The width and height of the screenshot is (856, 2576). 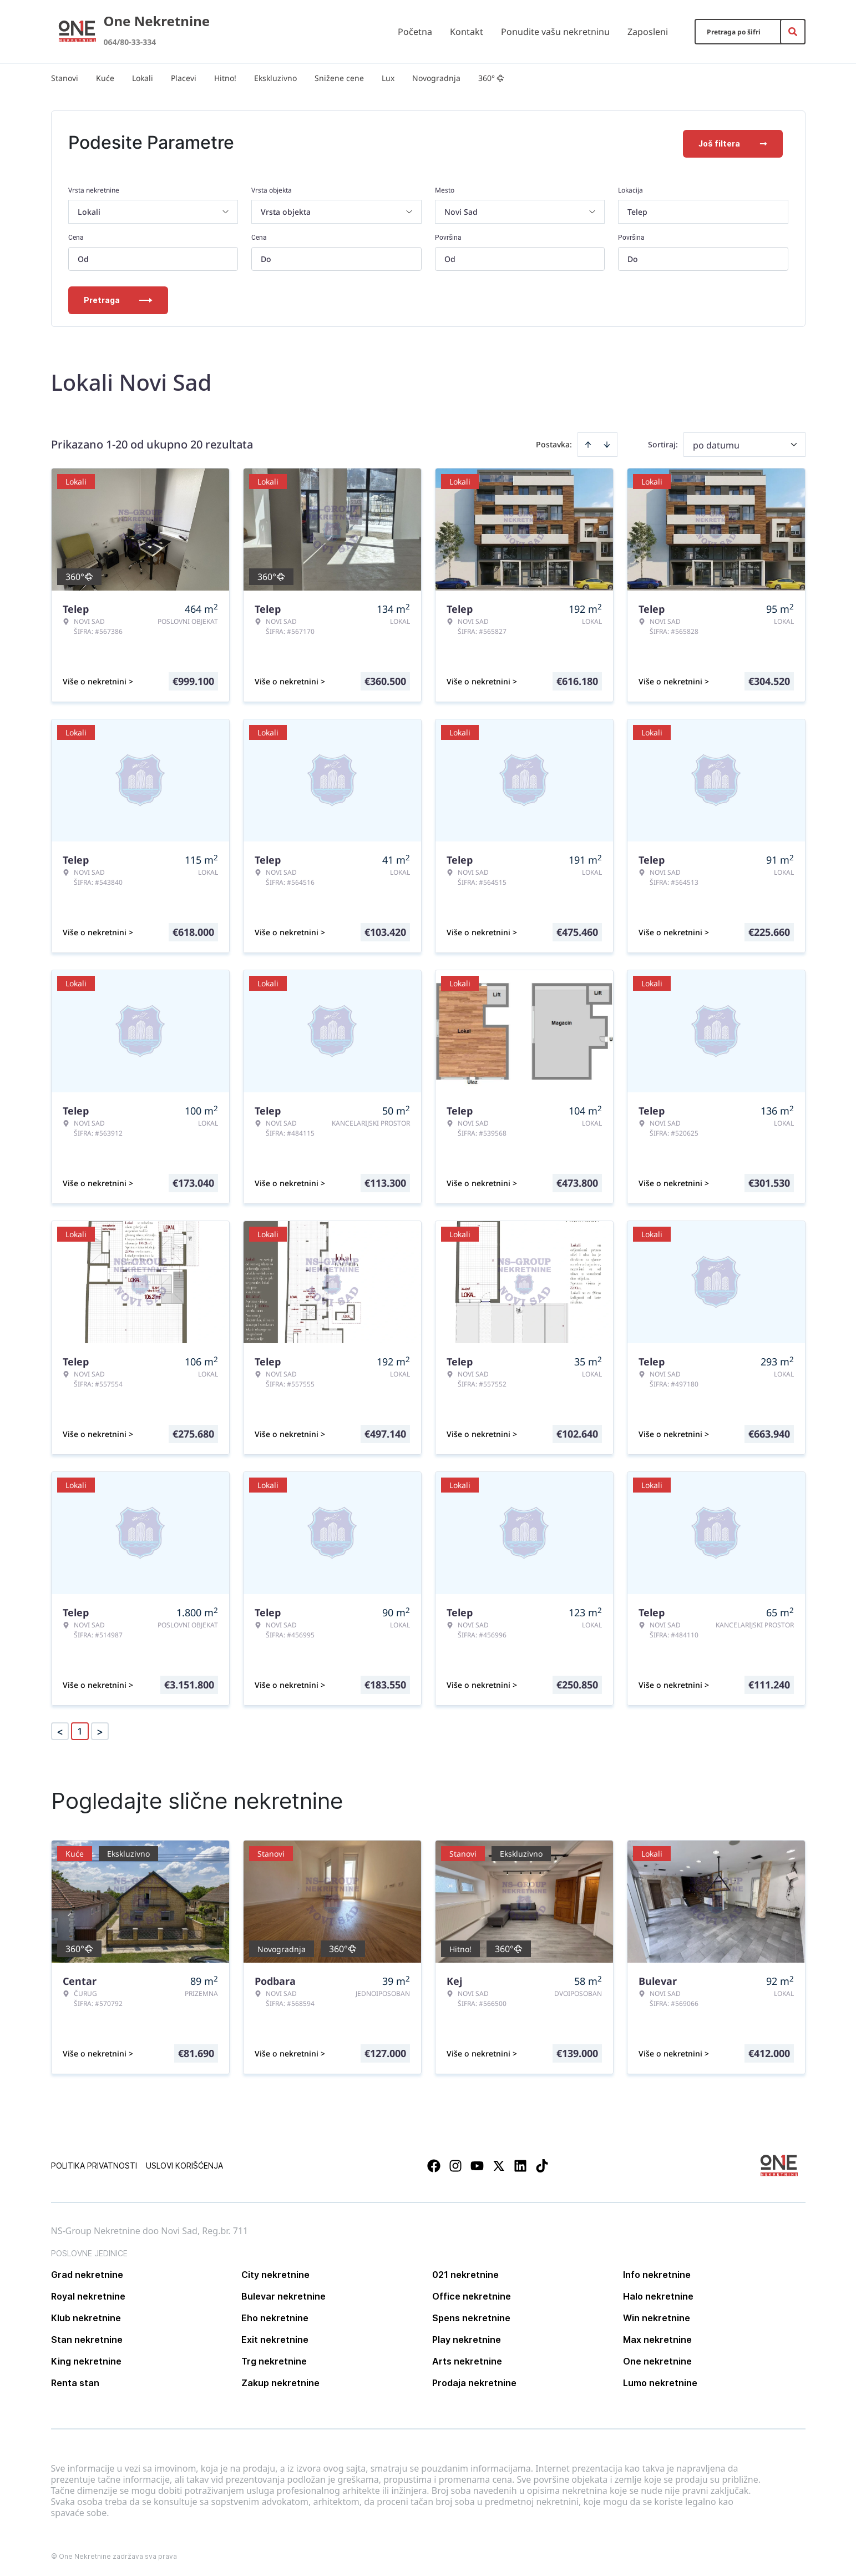 What do you see at coordinates (793, 31) in the screenshot?
I see `[Search]` at bounding box center [793, 31].